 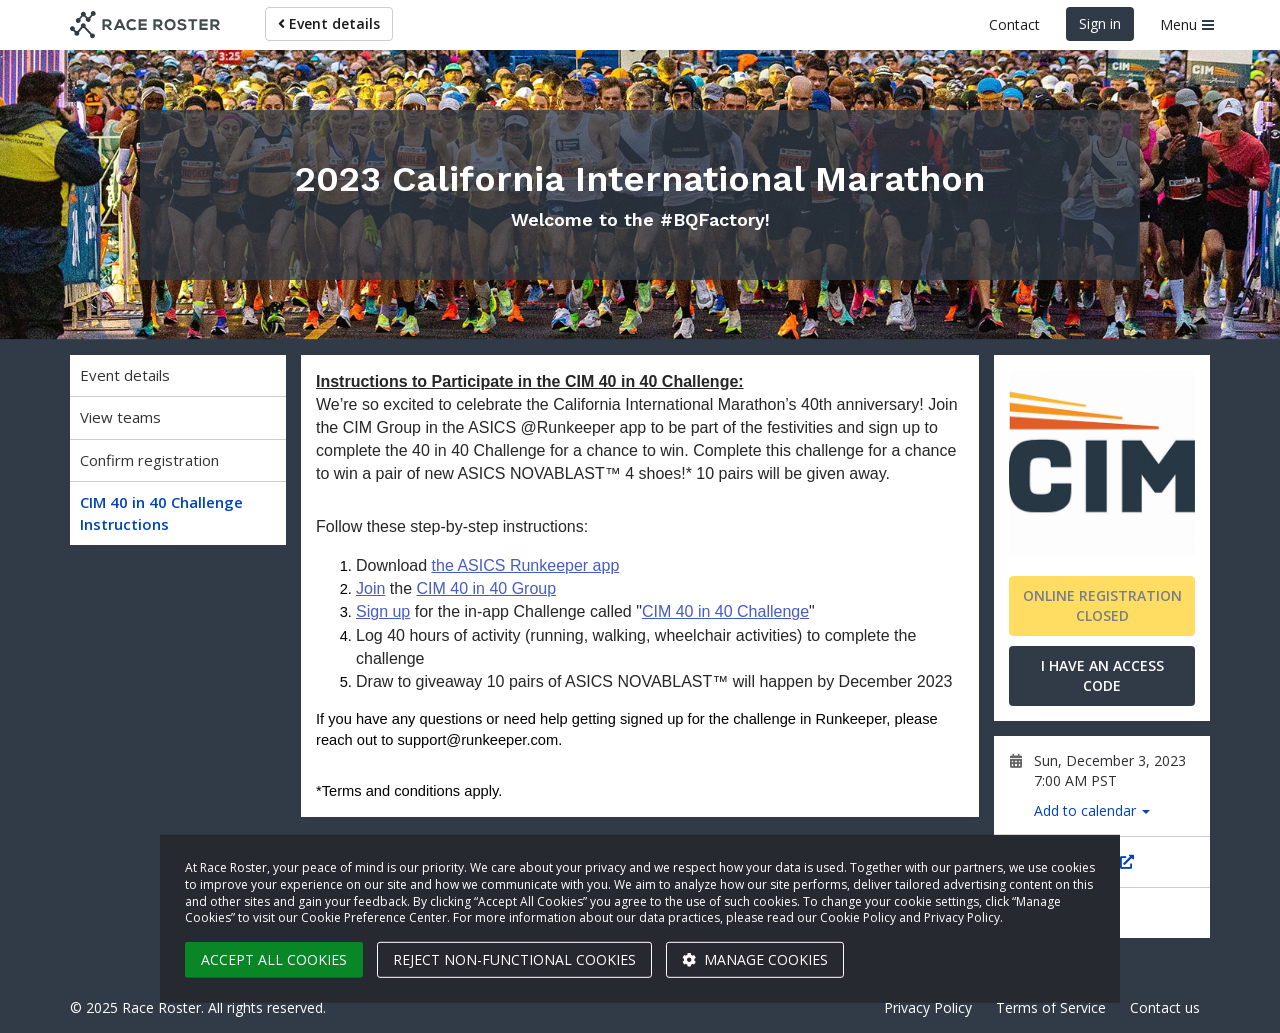 I want to click on I have an access code, so click(x=1102, y=675).